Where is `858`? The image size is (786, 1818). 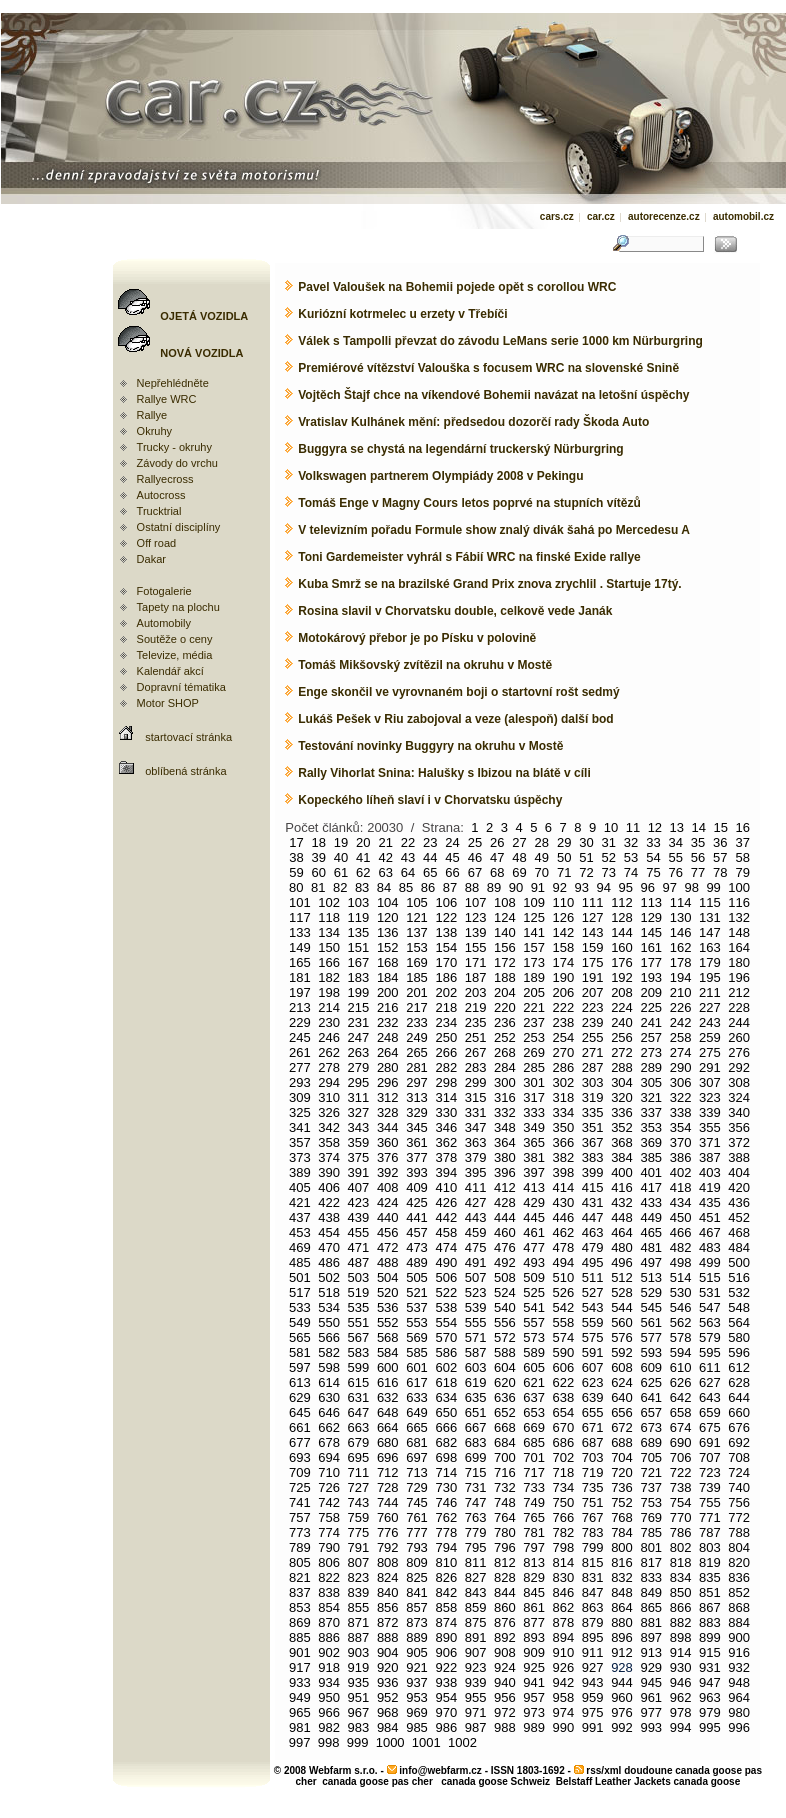
858 is located at coordinates (446, 1607).